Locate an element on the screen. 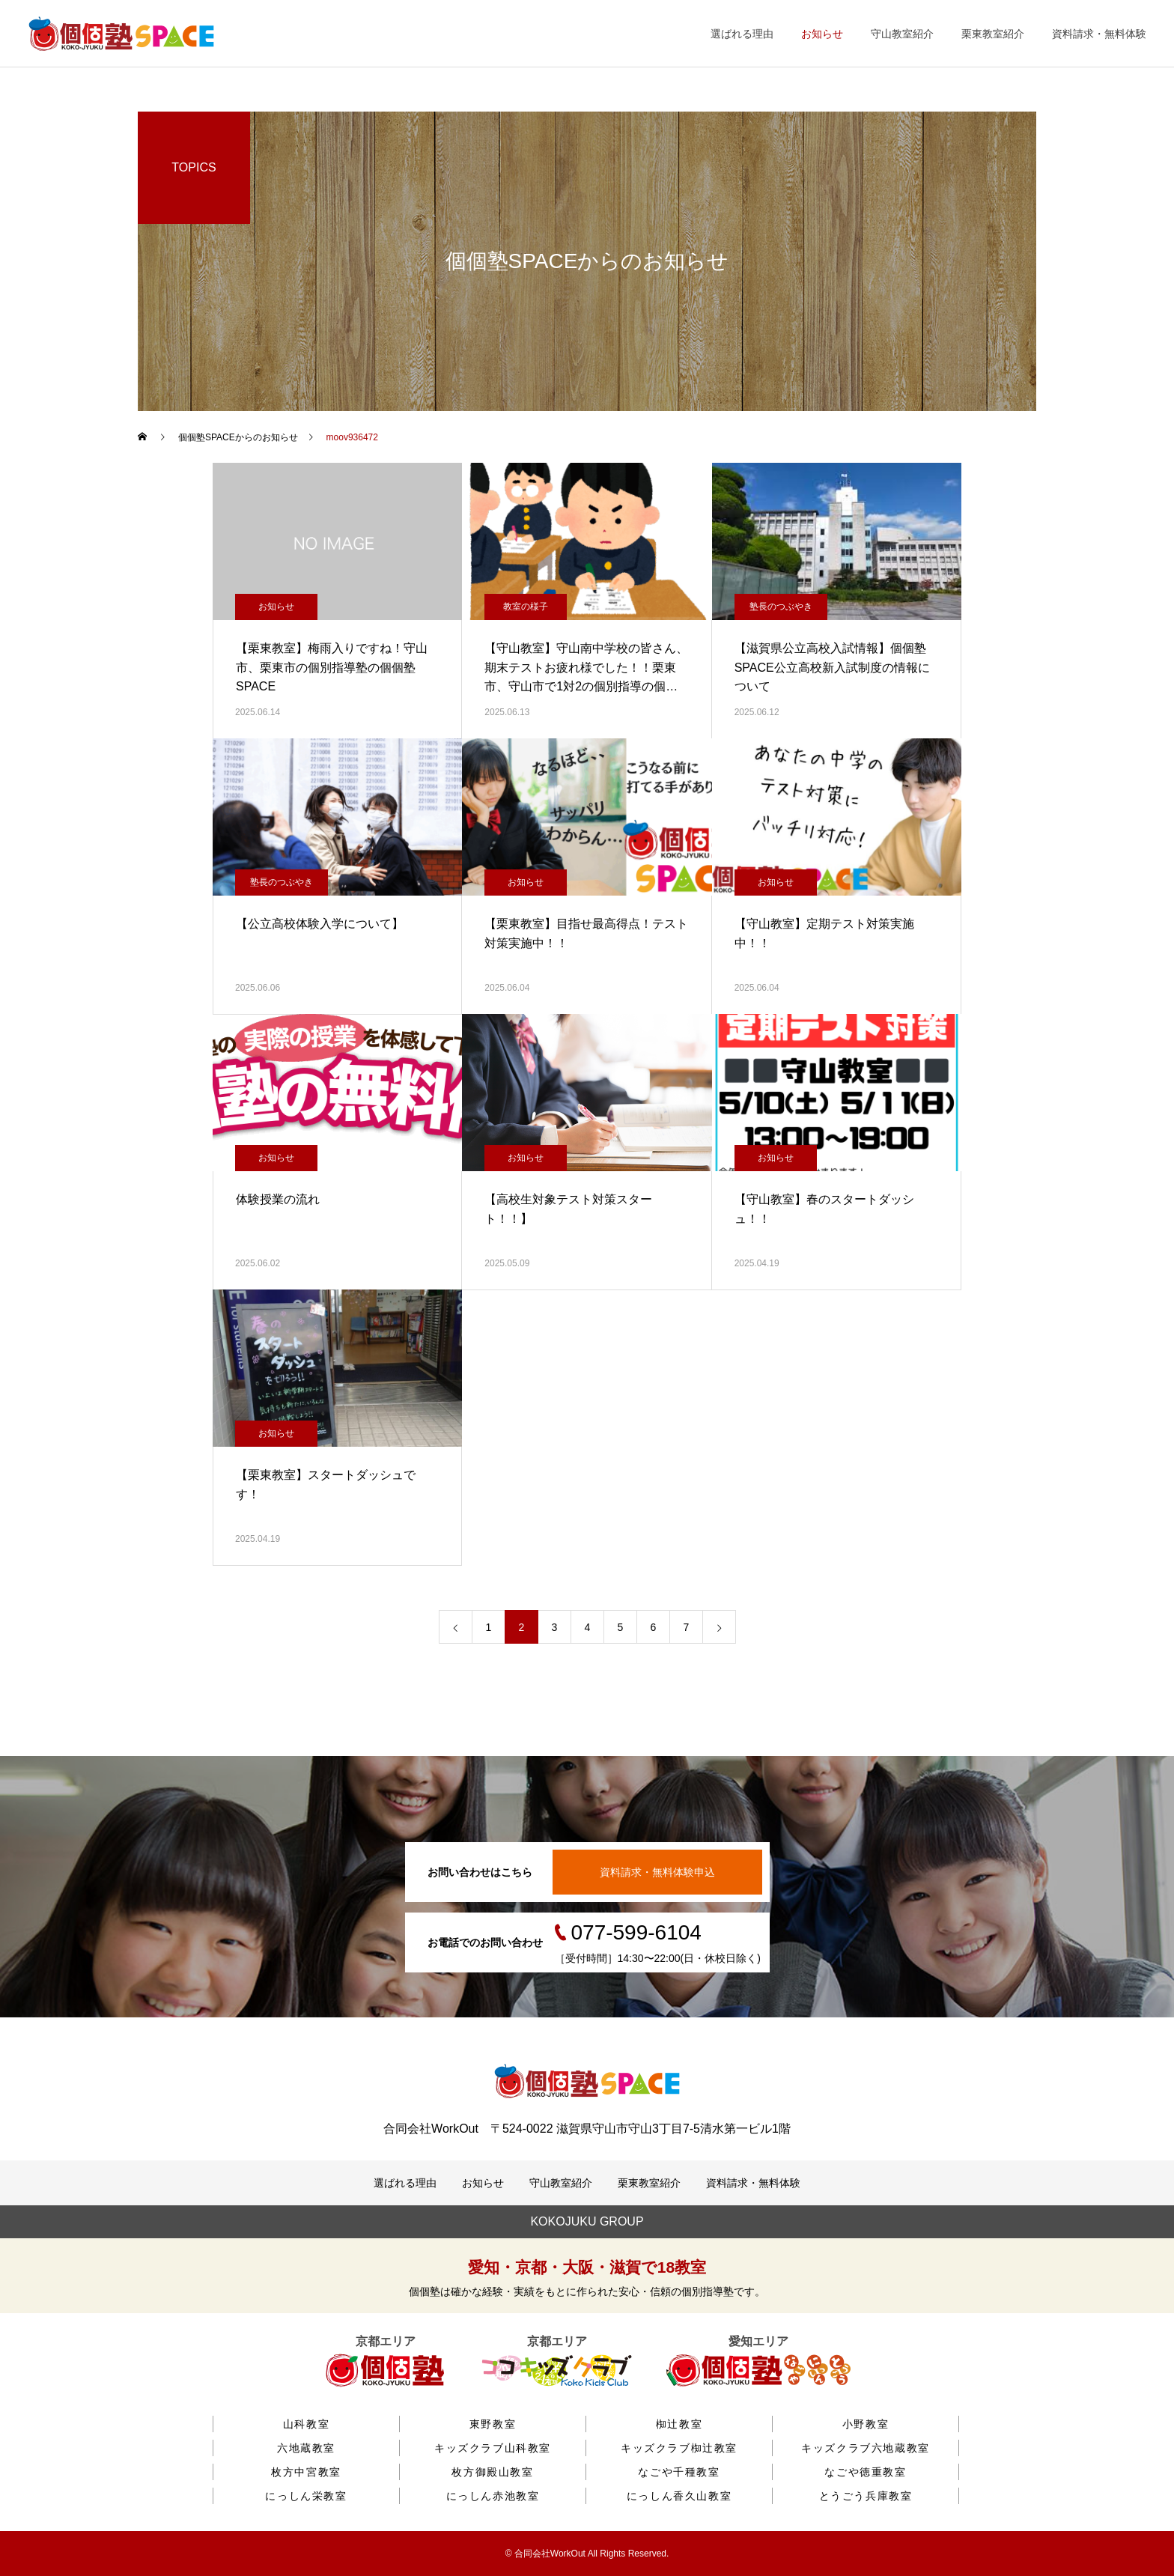 The image size is (1174, 2576). 六地蔵教室 is located at coordinates (306, 2448).